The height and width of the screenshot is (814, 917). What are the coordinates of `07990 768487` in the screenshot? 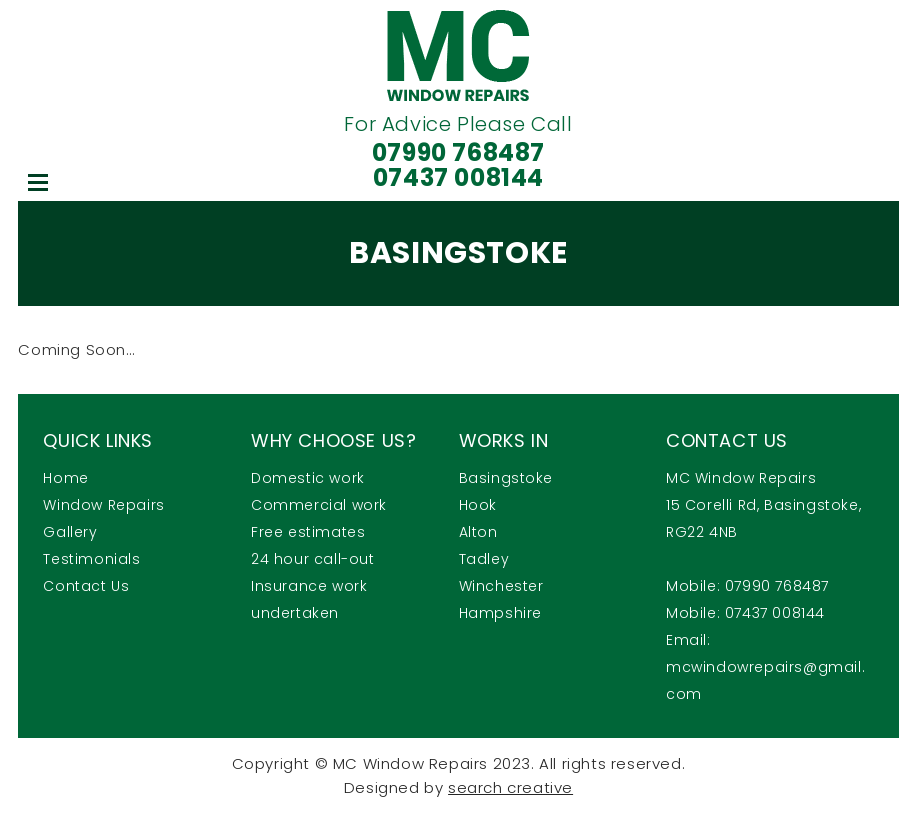 It's located at (458, 152).